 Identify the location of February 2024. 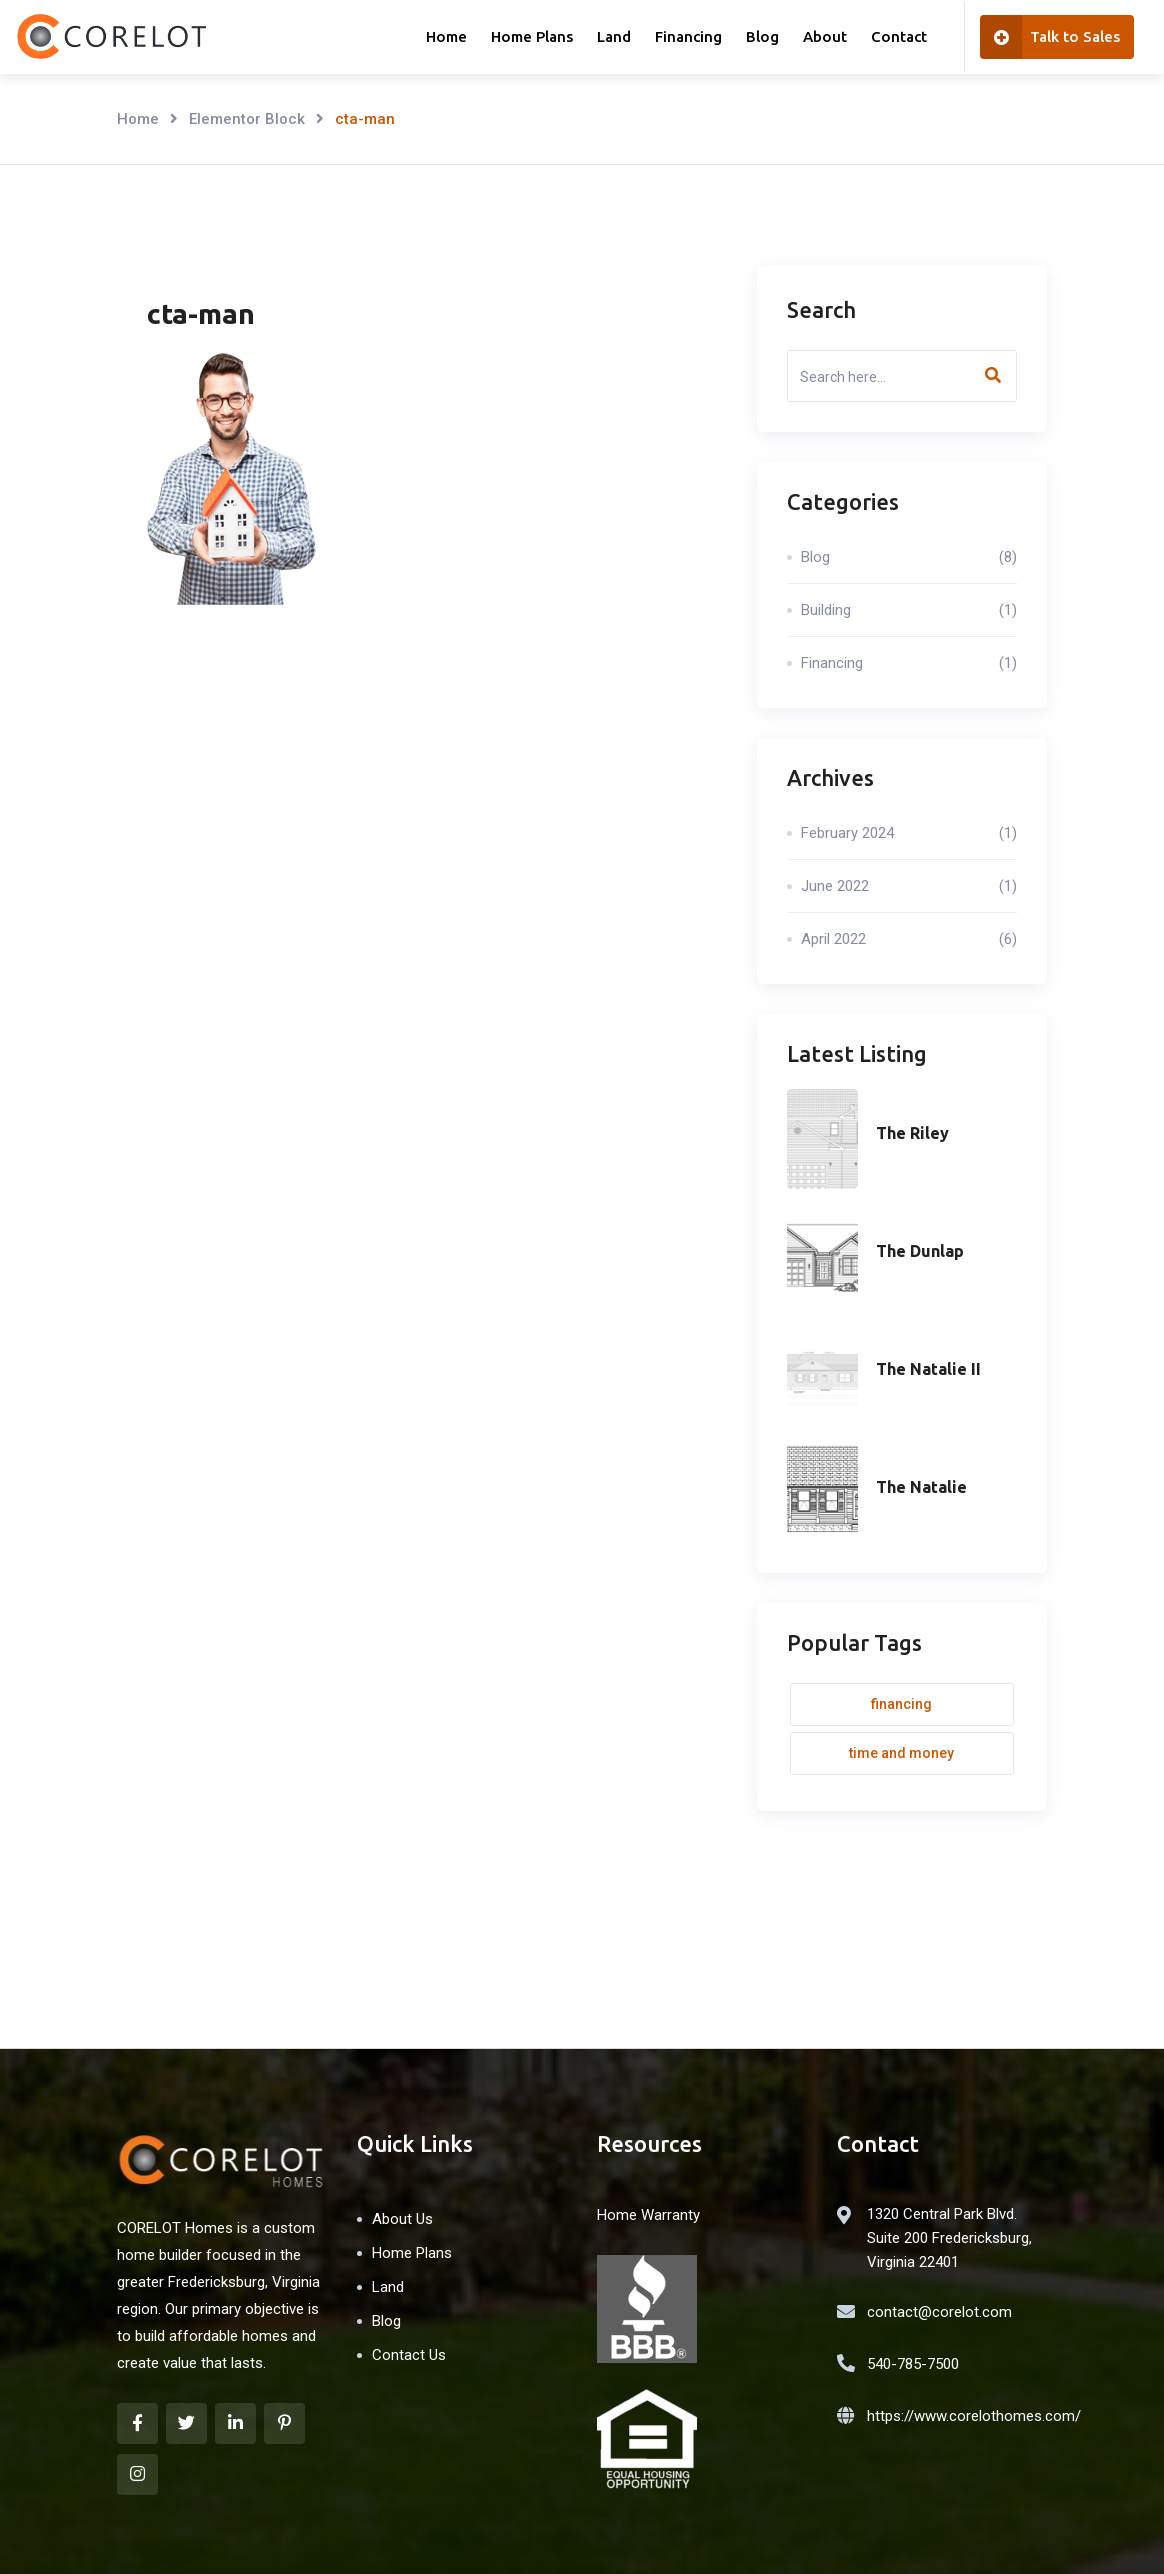
(909, 833).